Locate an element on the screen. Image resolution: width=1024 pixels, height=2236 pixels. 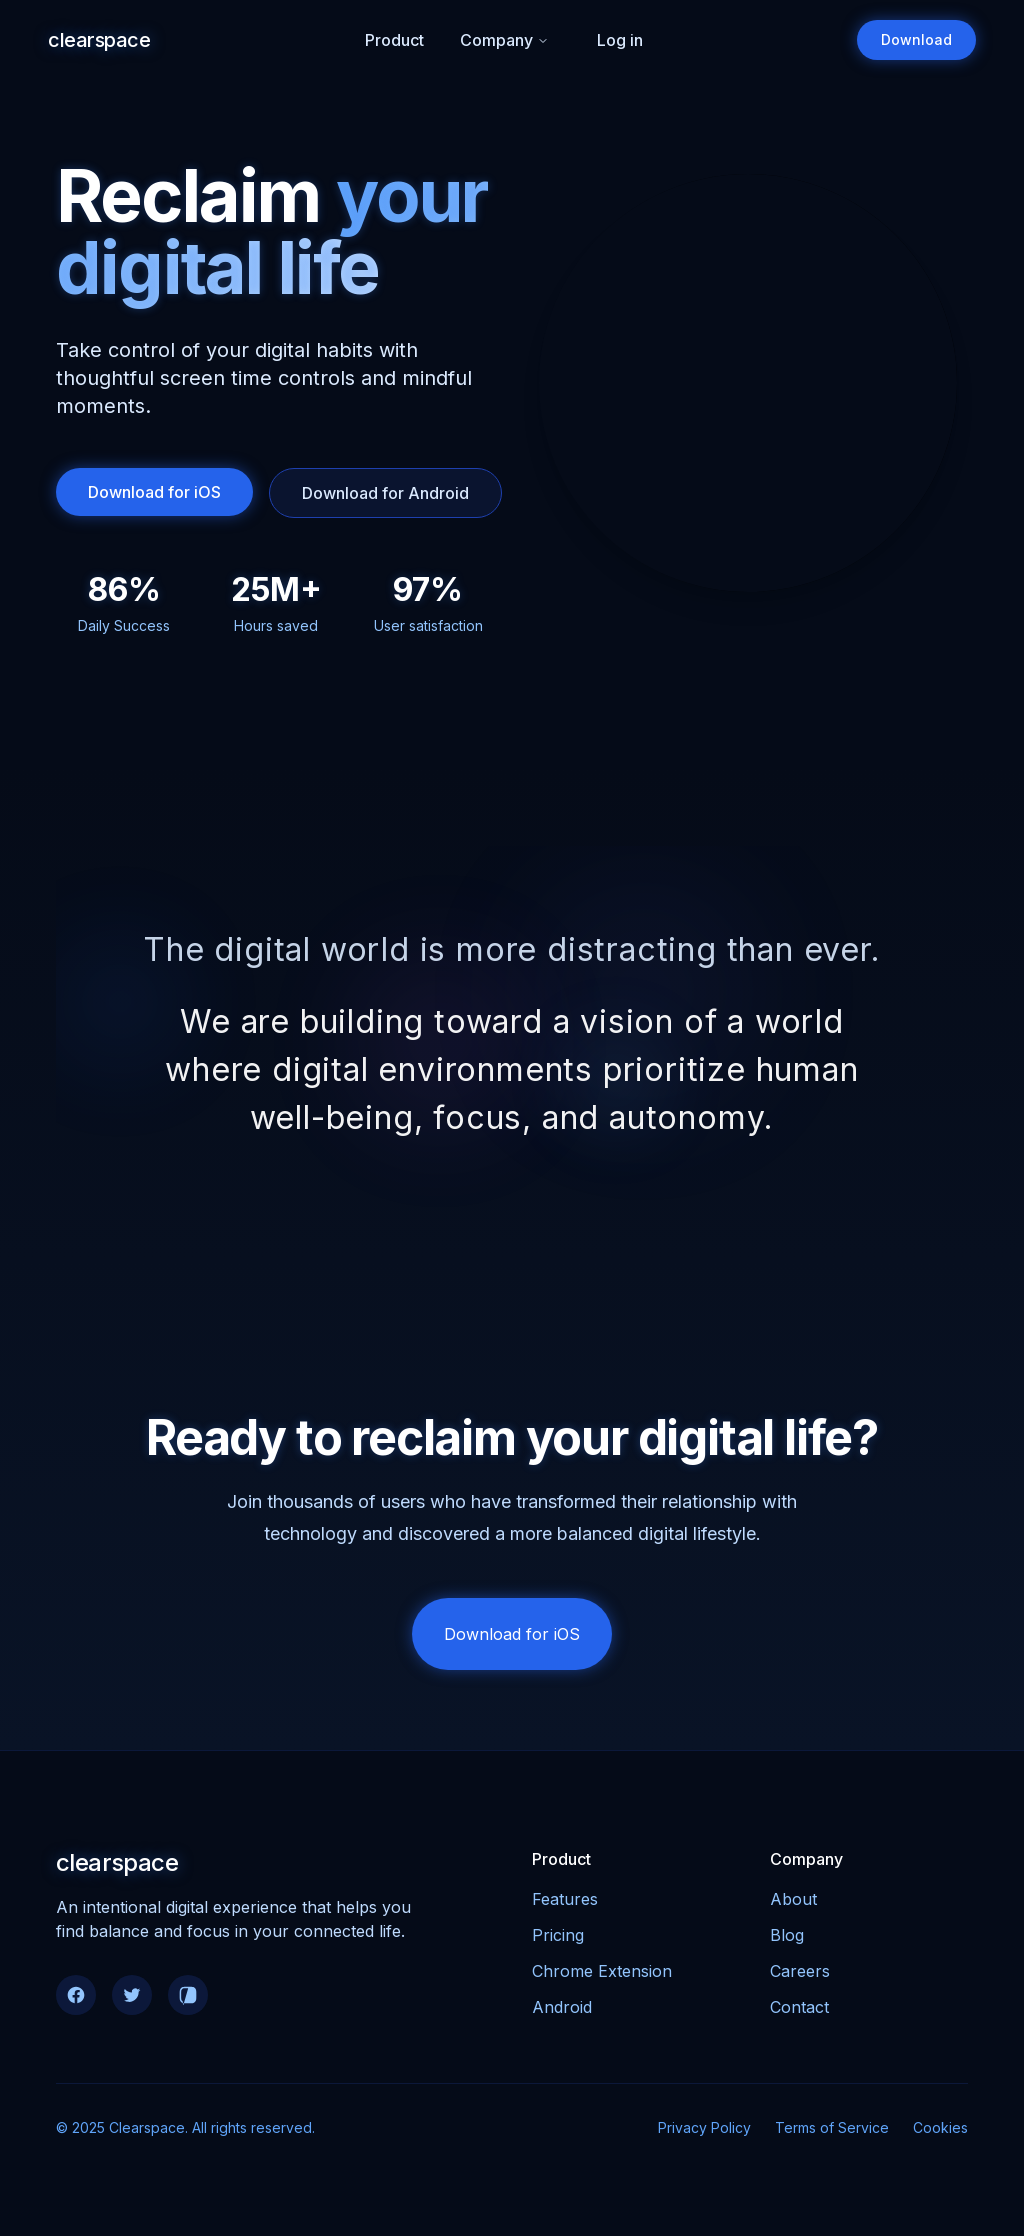
Blog is located at coordinates (787, 1941).